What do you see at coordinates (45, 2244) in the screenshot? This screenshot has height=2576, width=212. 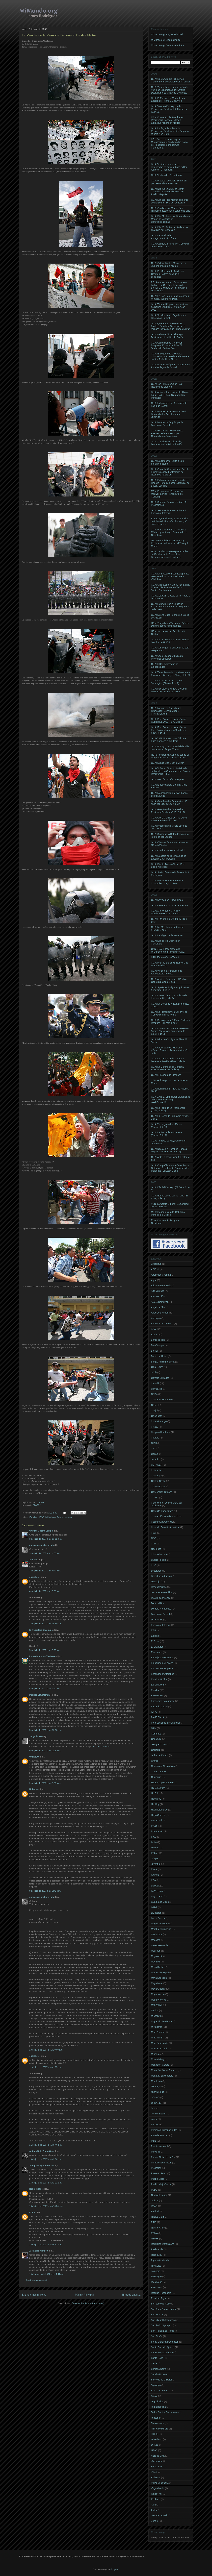 I see `28 de julio de 2007 a las 5:43 a.m.` at bounding box center [45, 2244].